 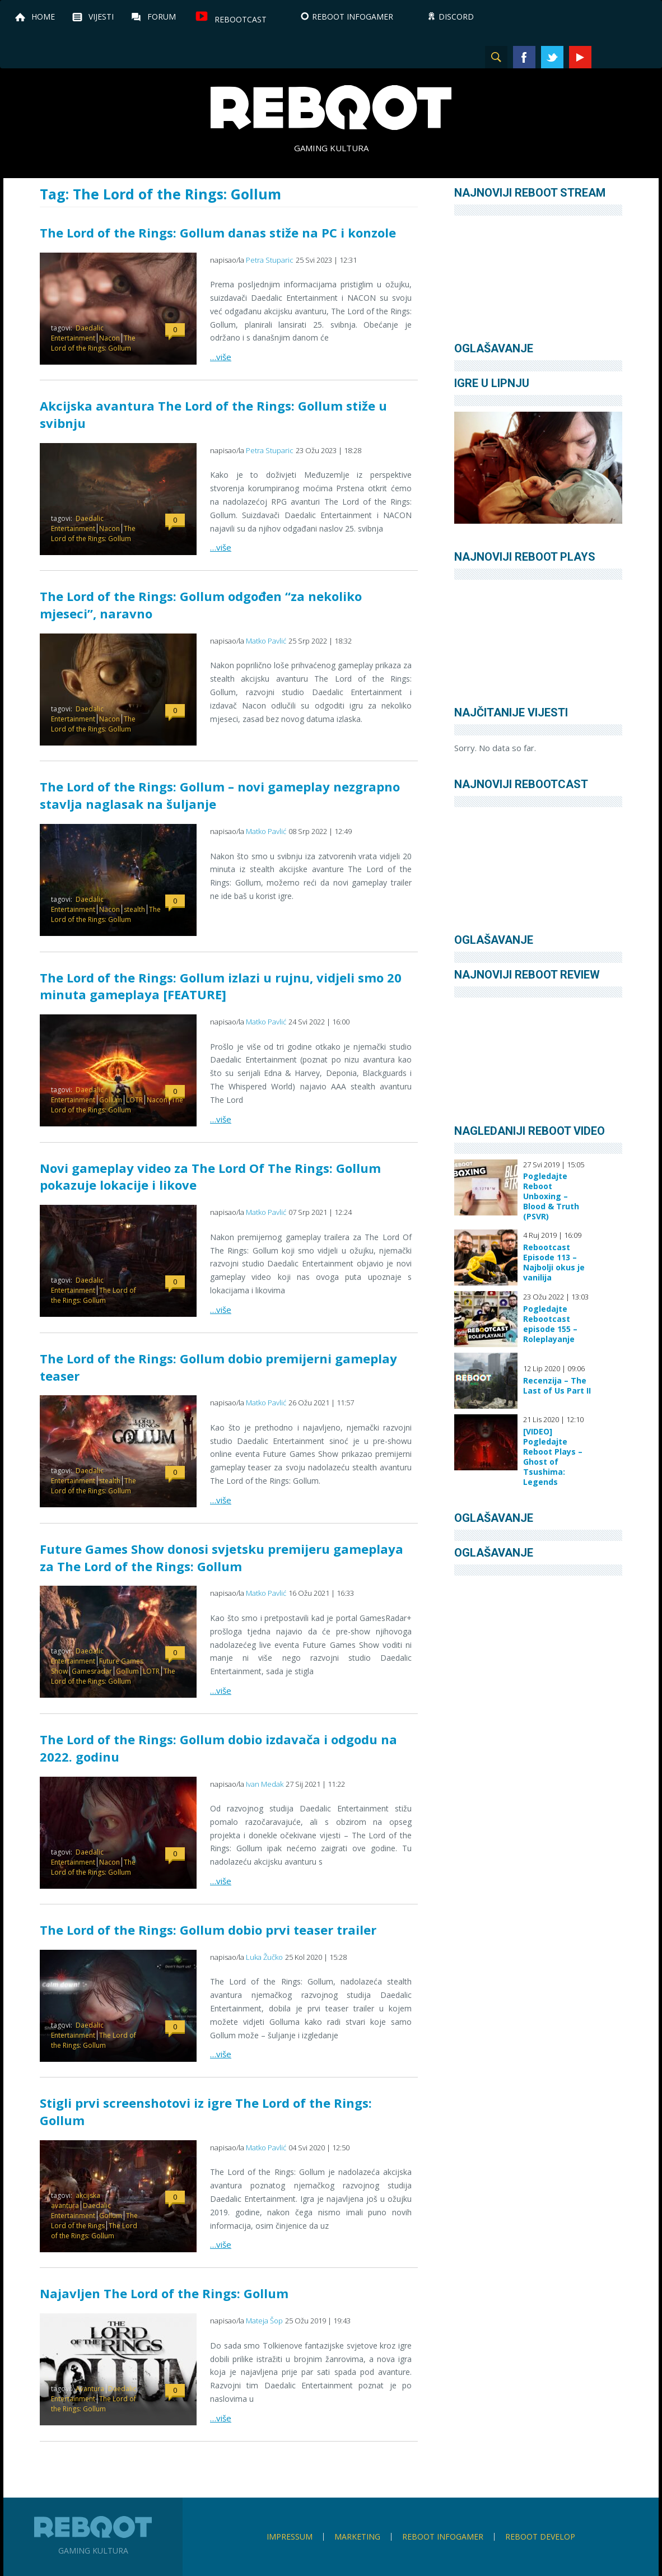 I want to click on Gamesradar, so click(x=92, y=1671).